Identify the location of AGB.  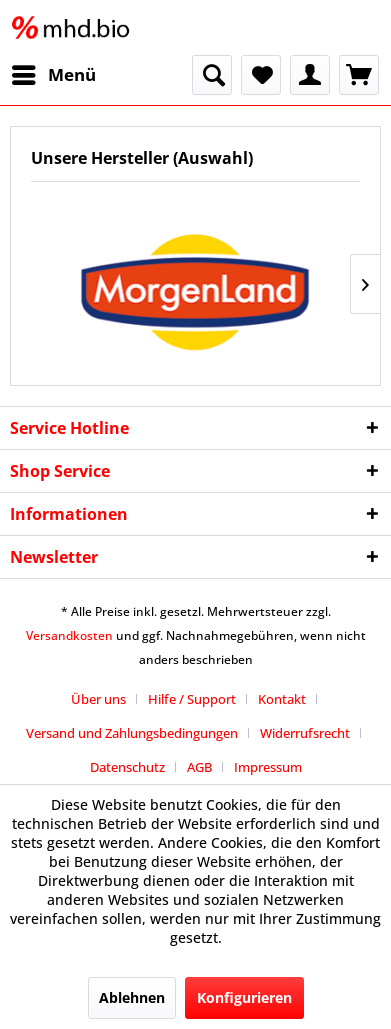
(199, 767).